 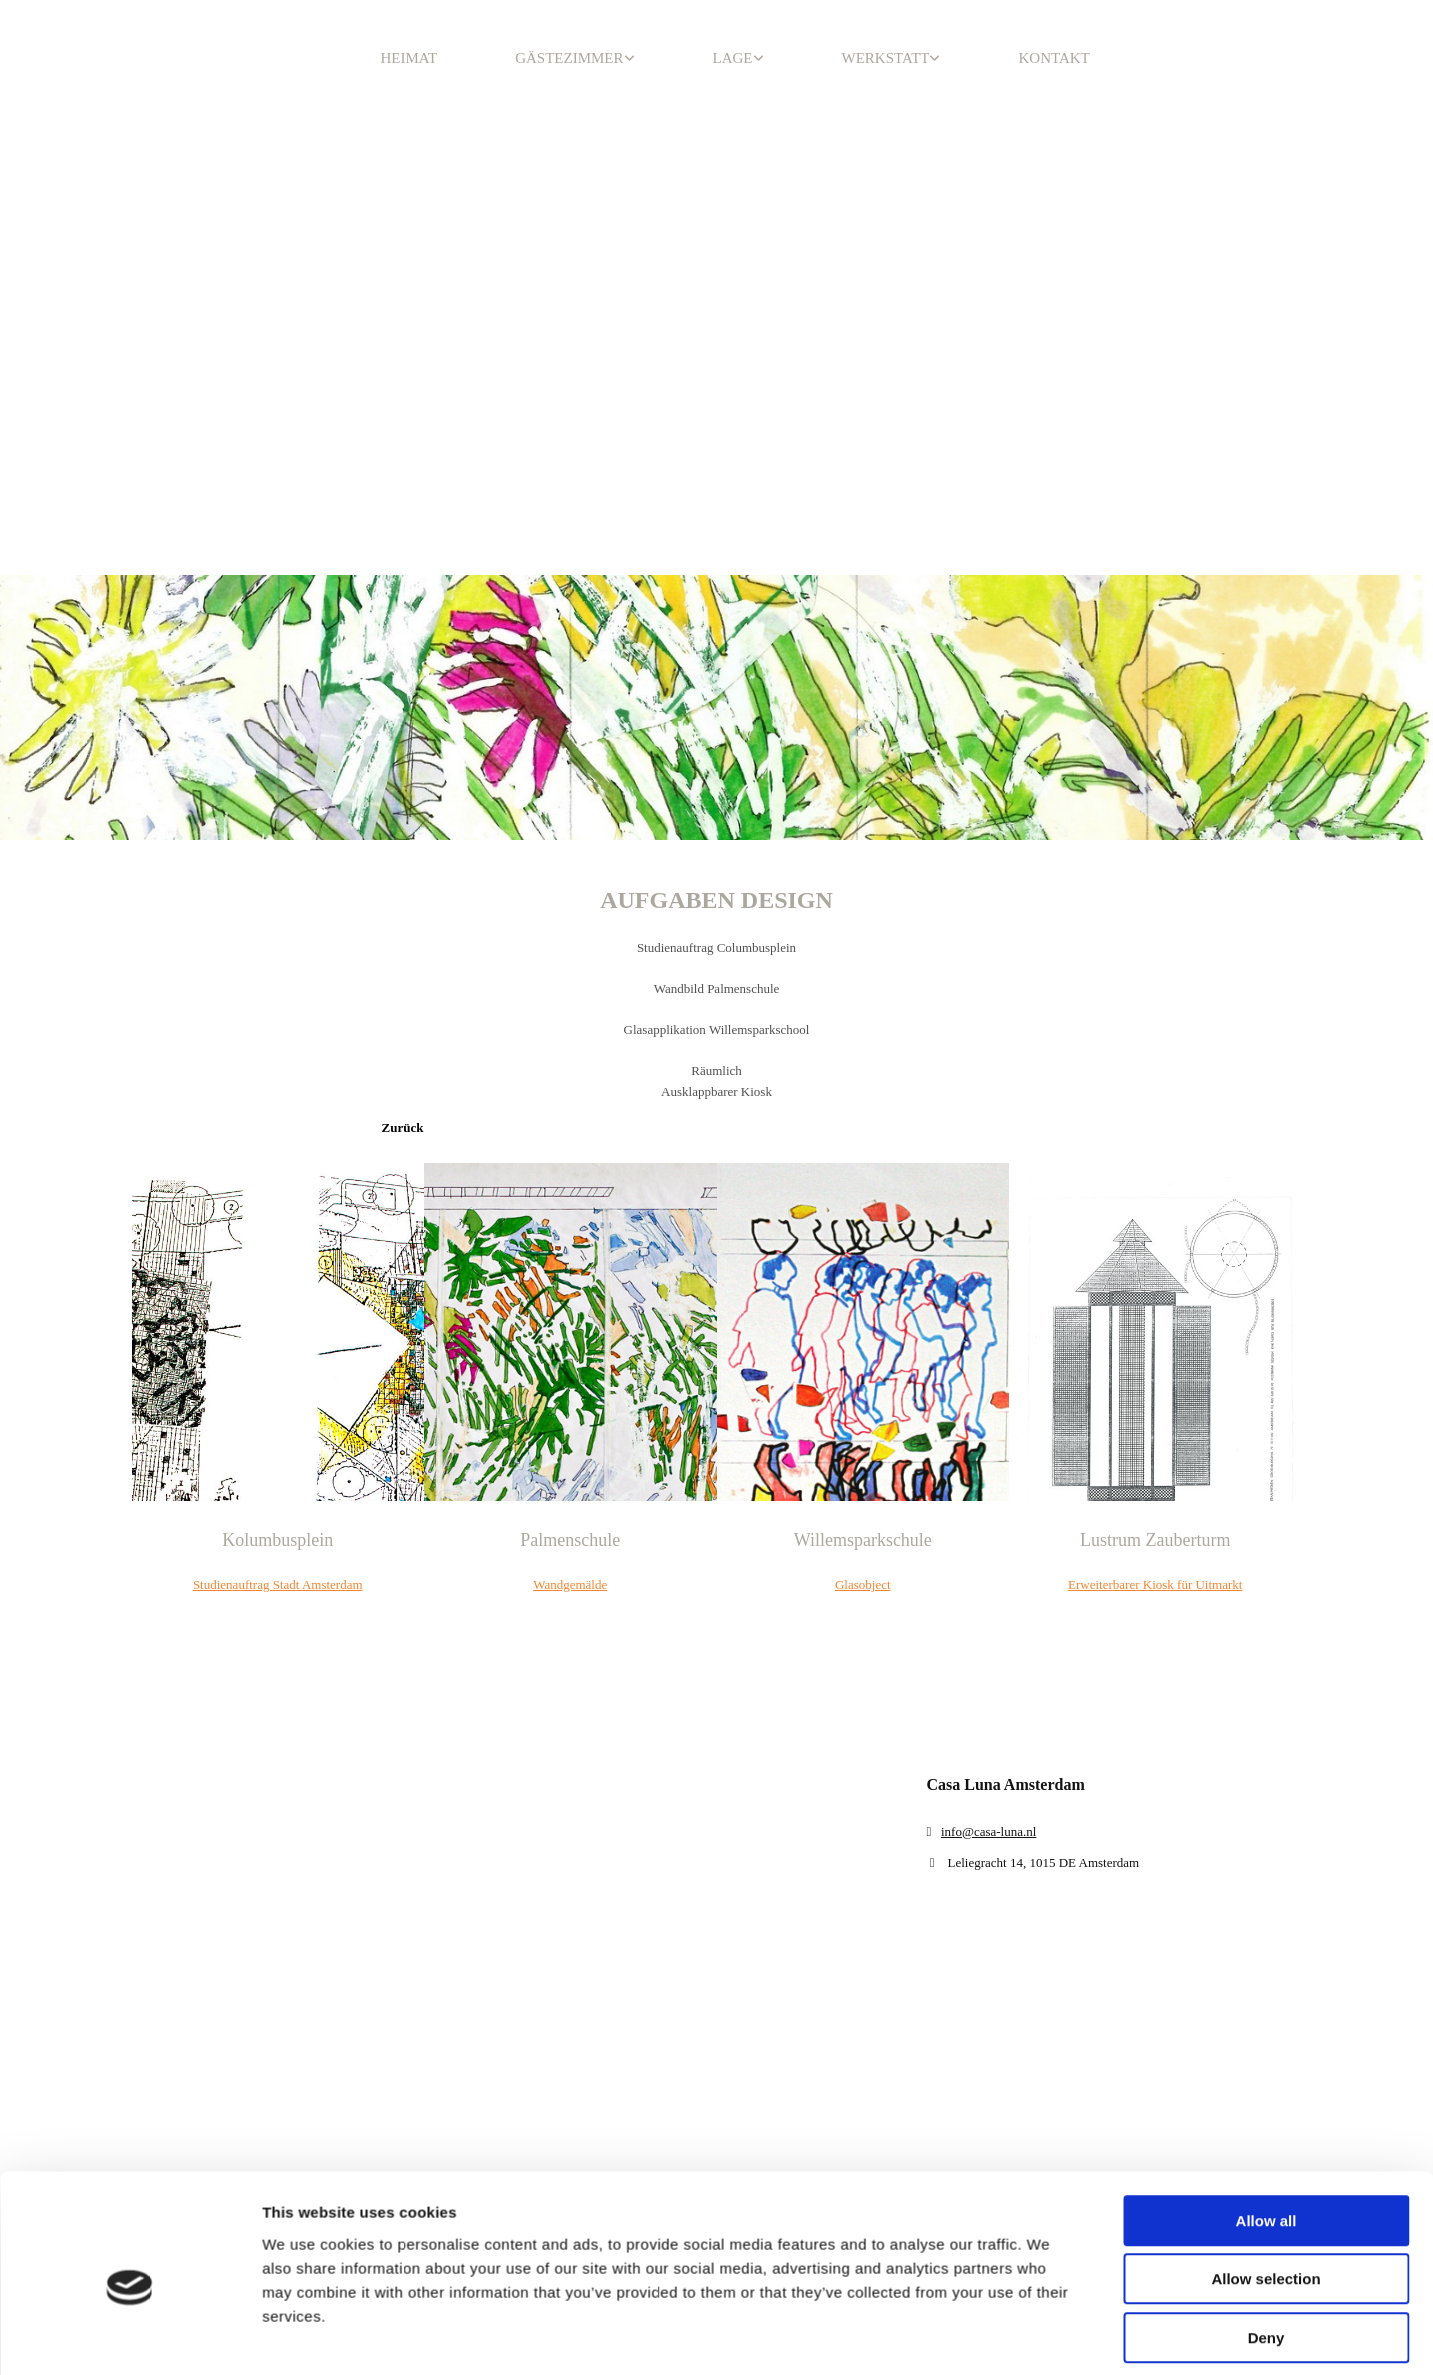 I want to click on Allow selection, so click(x=1265, y=1946).